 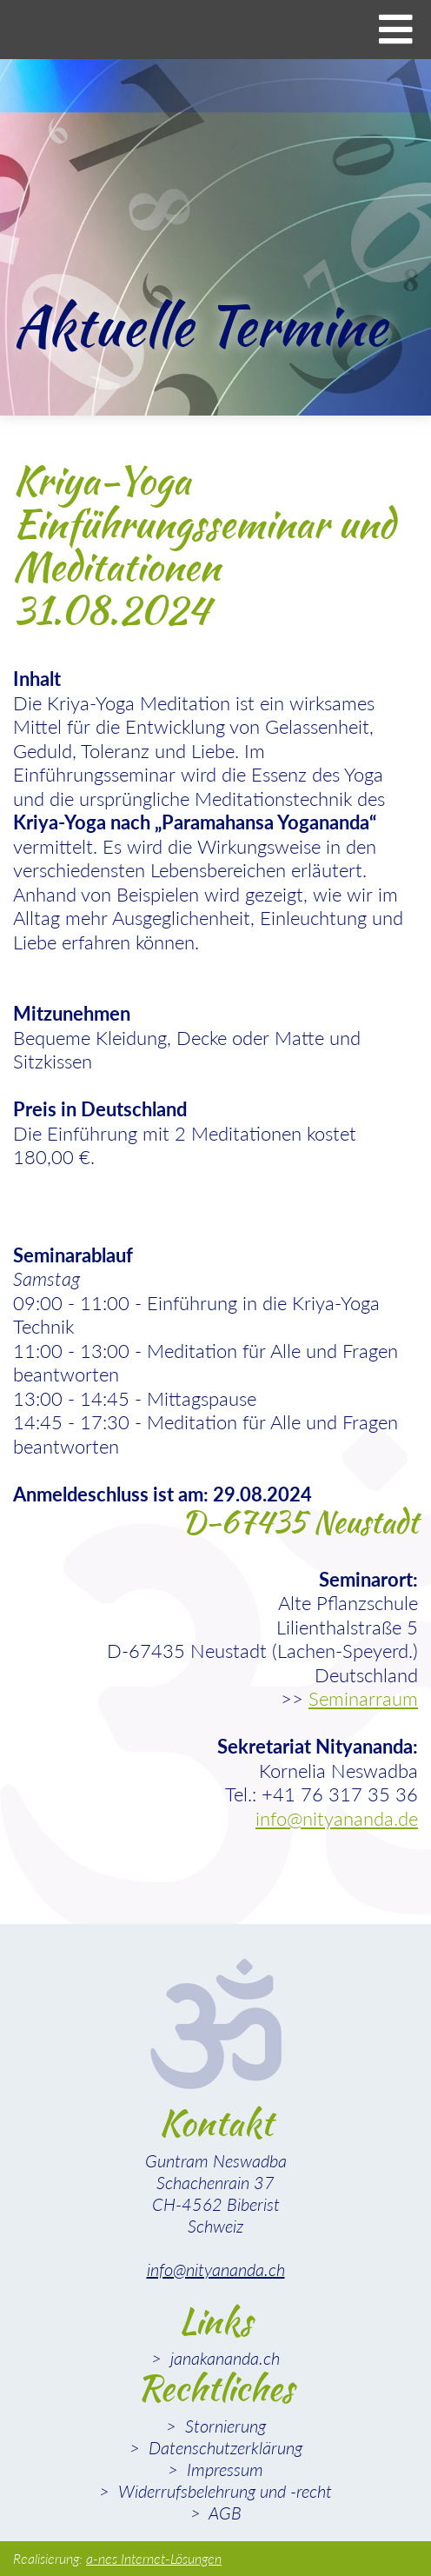 I want to click on info@nityananda.de, so click(x=336, y=1818).